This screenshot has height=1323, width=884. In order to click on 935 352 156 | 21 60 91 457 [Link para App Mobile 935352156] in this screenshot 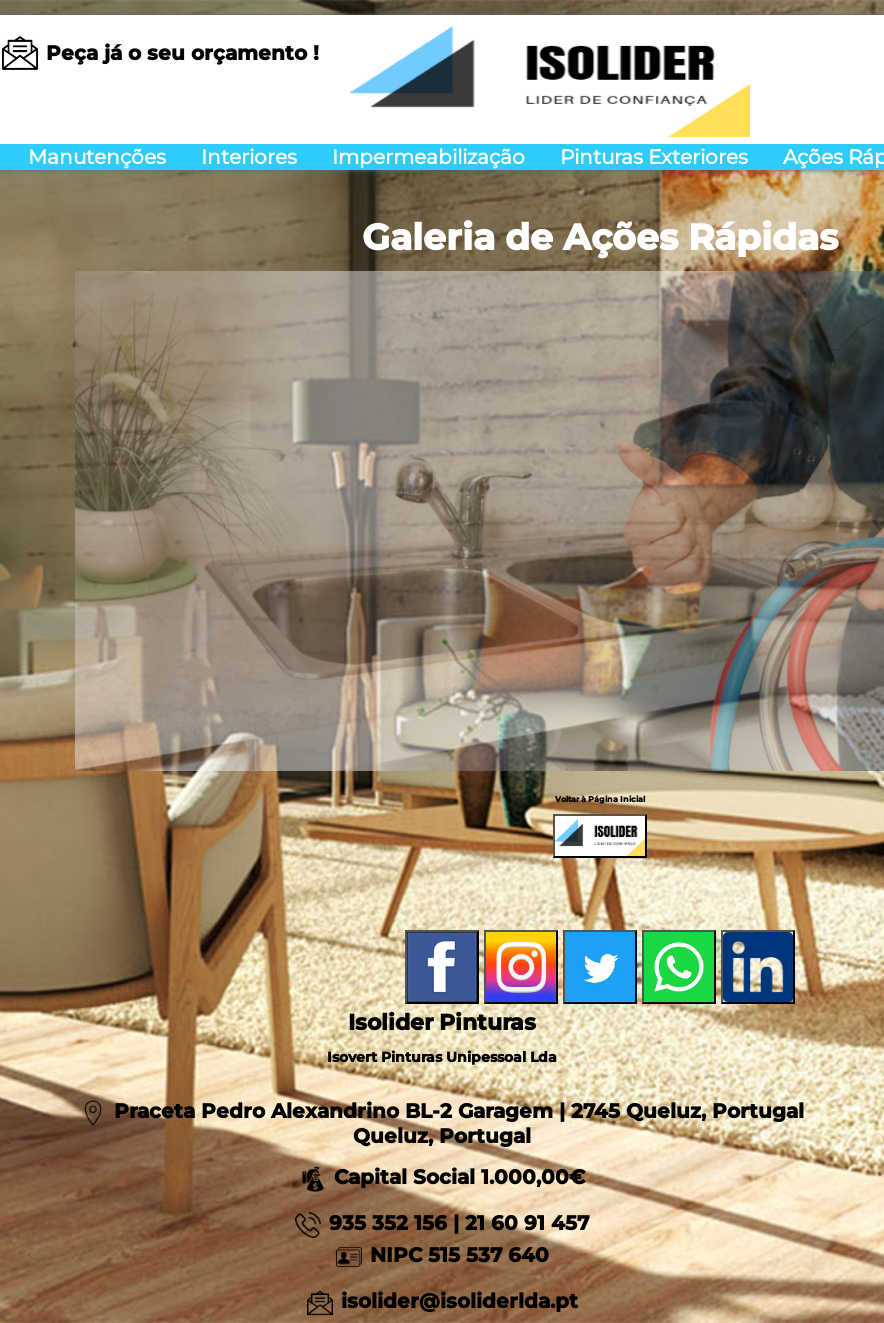, I will do `click(459, 1223)`.